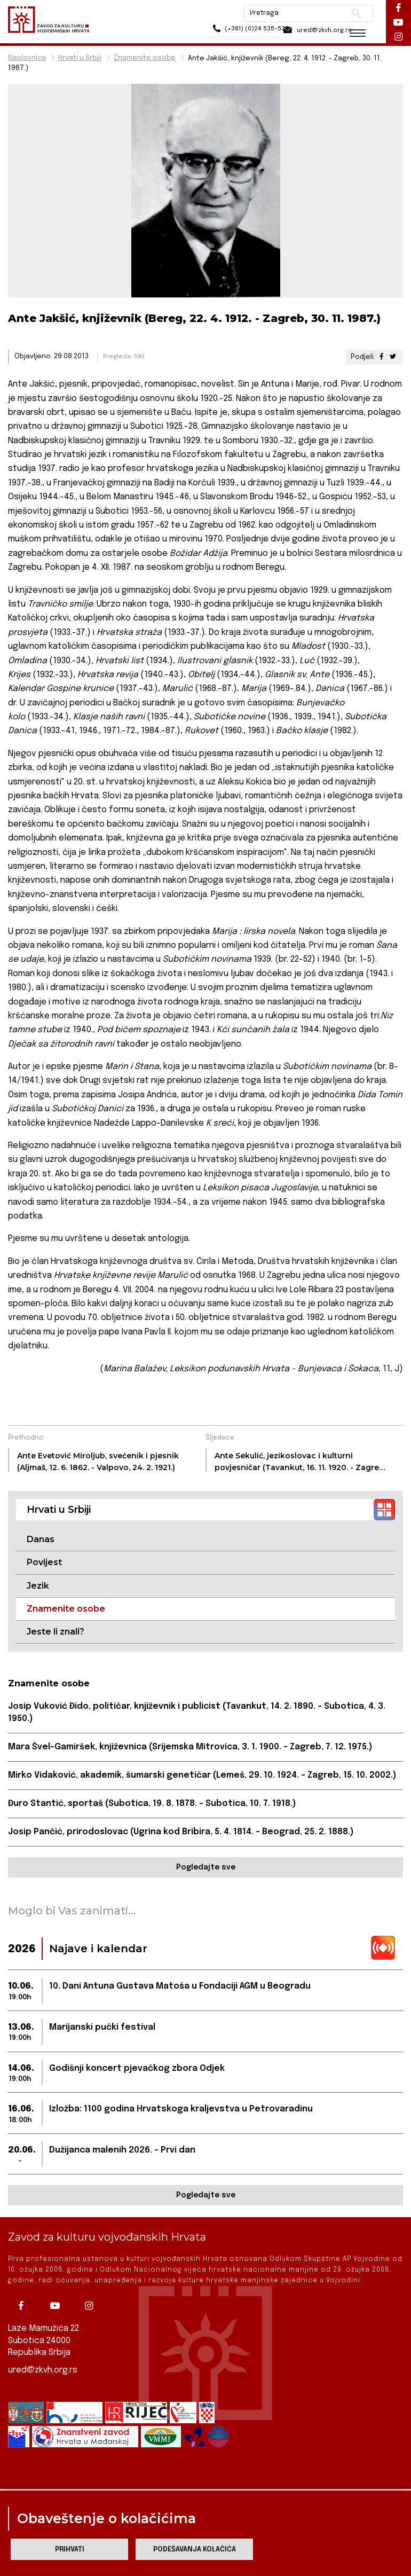 This screenshot has width=411, height=2576. I want to click on Mara Švel-Gamiršek, književnica (Srijemska Mitrovica, 3. 1. 1900. – Zagreb, 7. 12. 1975.), so click(191, 1747).